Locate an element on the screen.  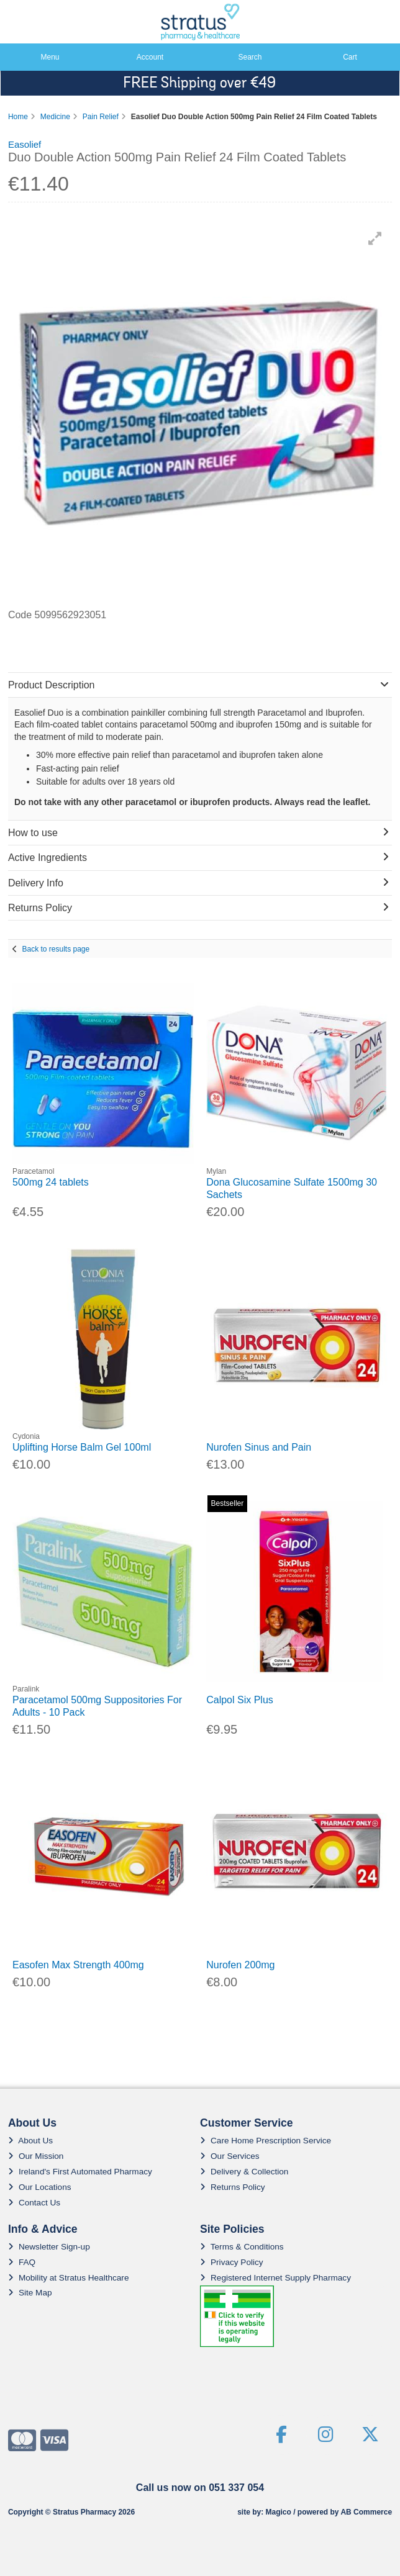
Care Home Prescription Service is located at coordinates (265, 2140).